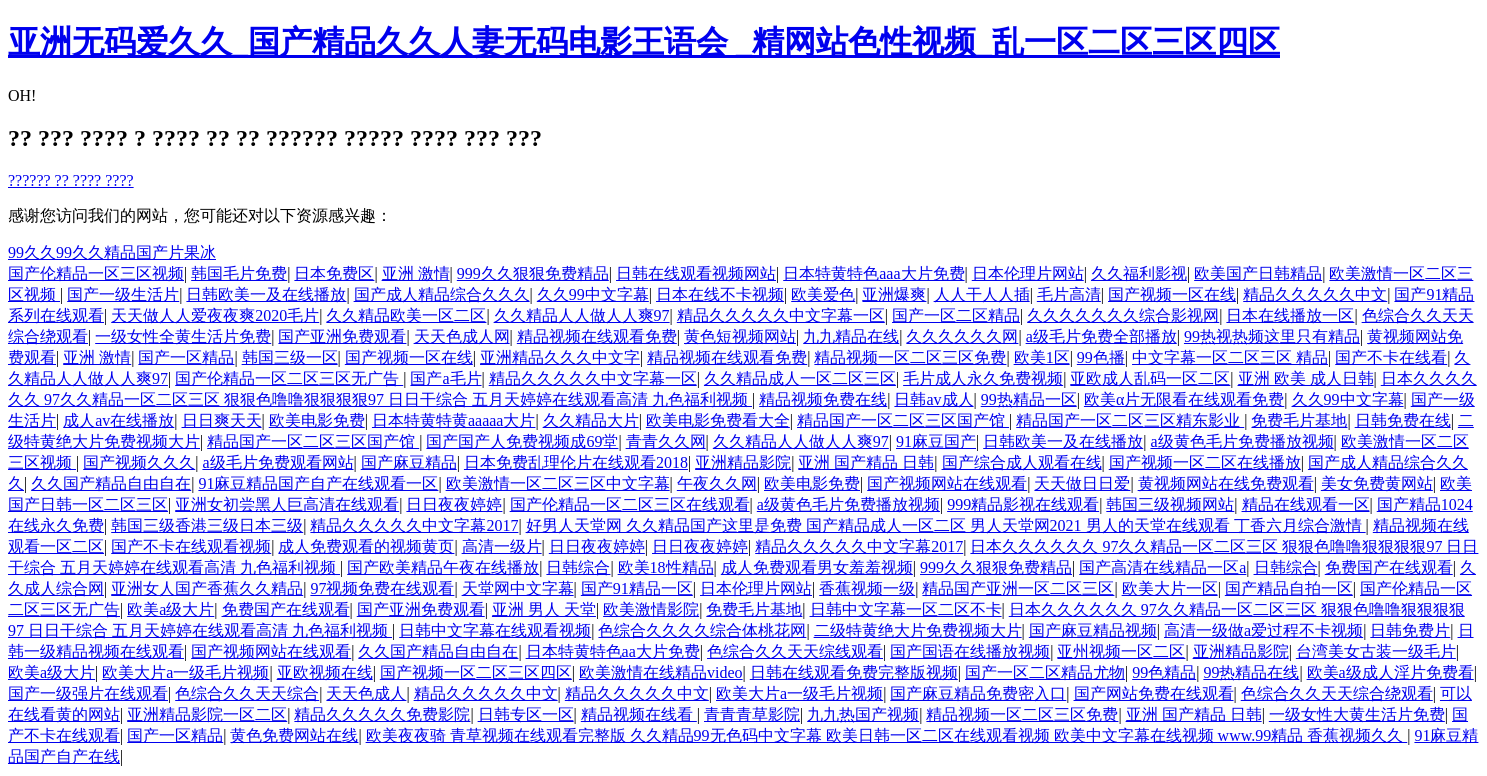  I want to click on 香蕉视频一级, so click(867, 588).